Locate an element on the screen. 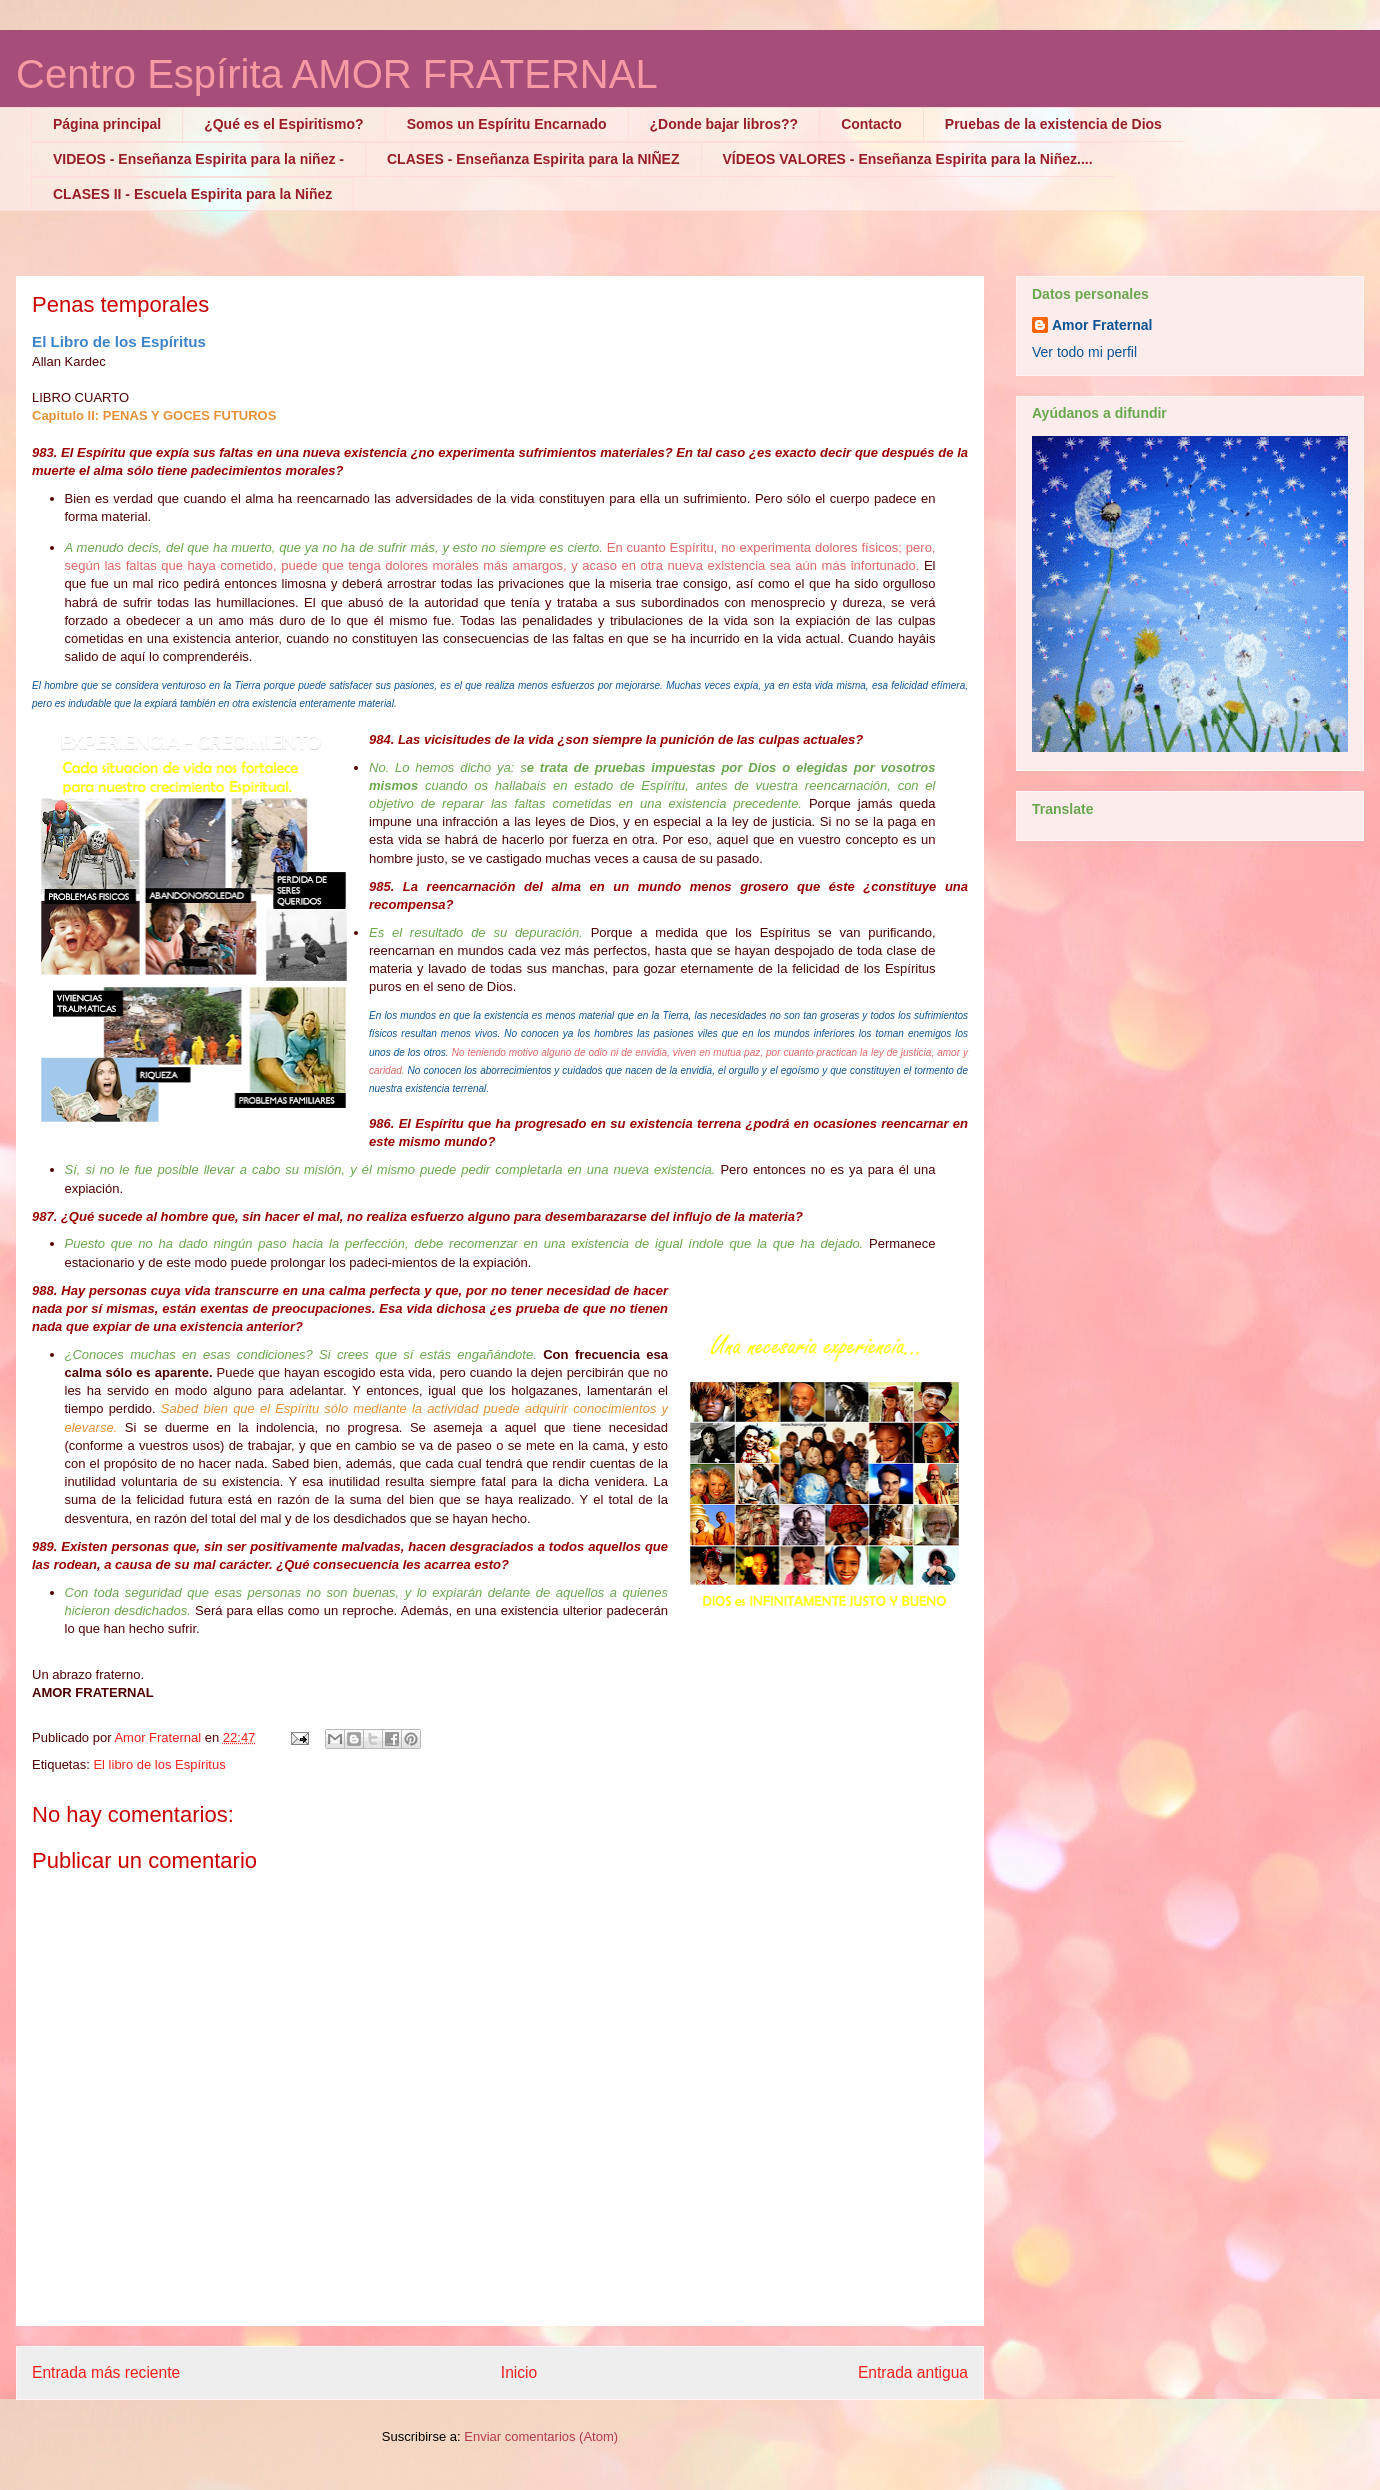 Image resolution: width=1380 pixels, height=2490 pixels. VIDEOS - Enseñanza Espirita para la niñez - is located at coordinates (198, 159).